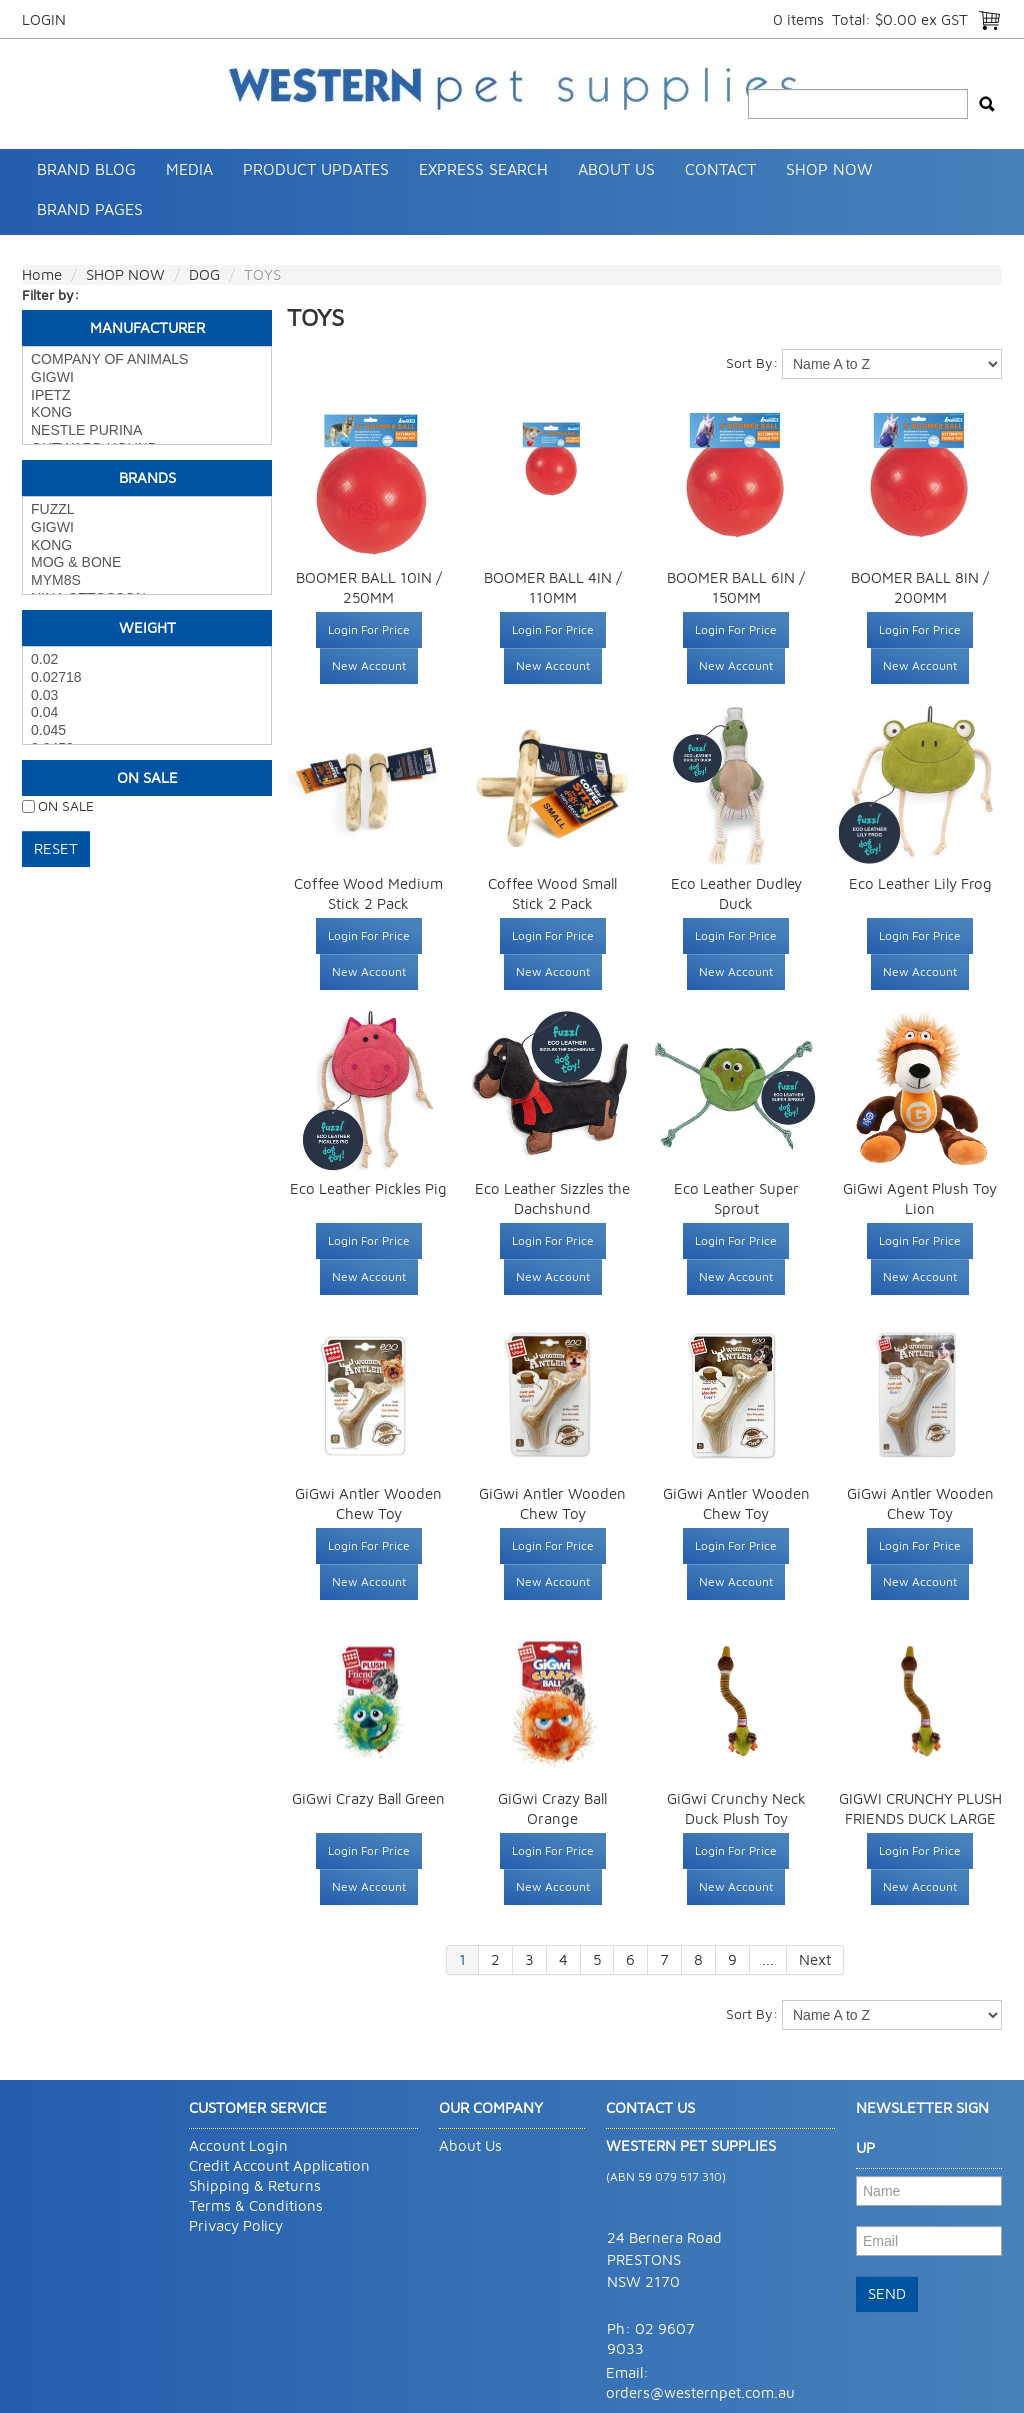  What do you see at coordinates (316, 169) in the screenshot?
I see `Product Updates` at bounding box center [316, 169].